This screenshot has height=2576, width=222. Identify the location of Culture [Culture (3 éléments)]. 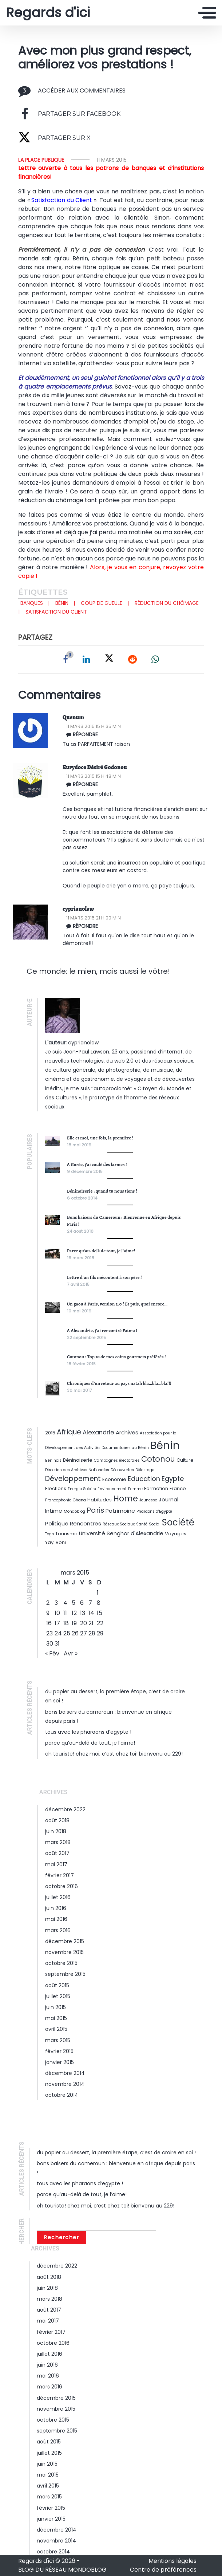
(185, 1460).